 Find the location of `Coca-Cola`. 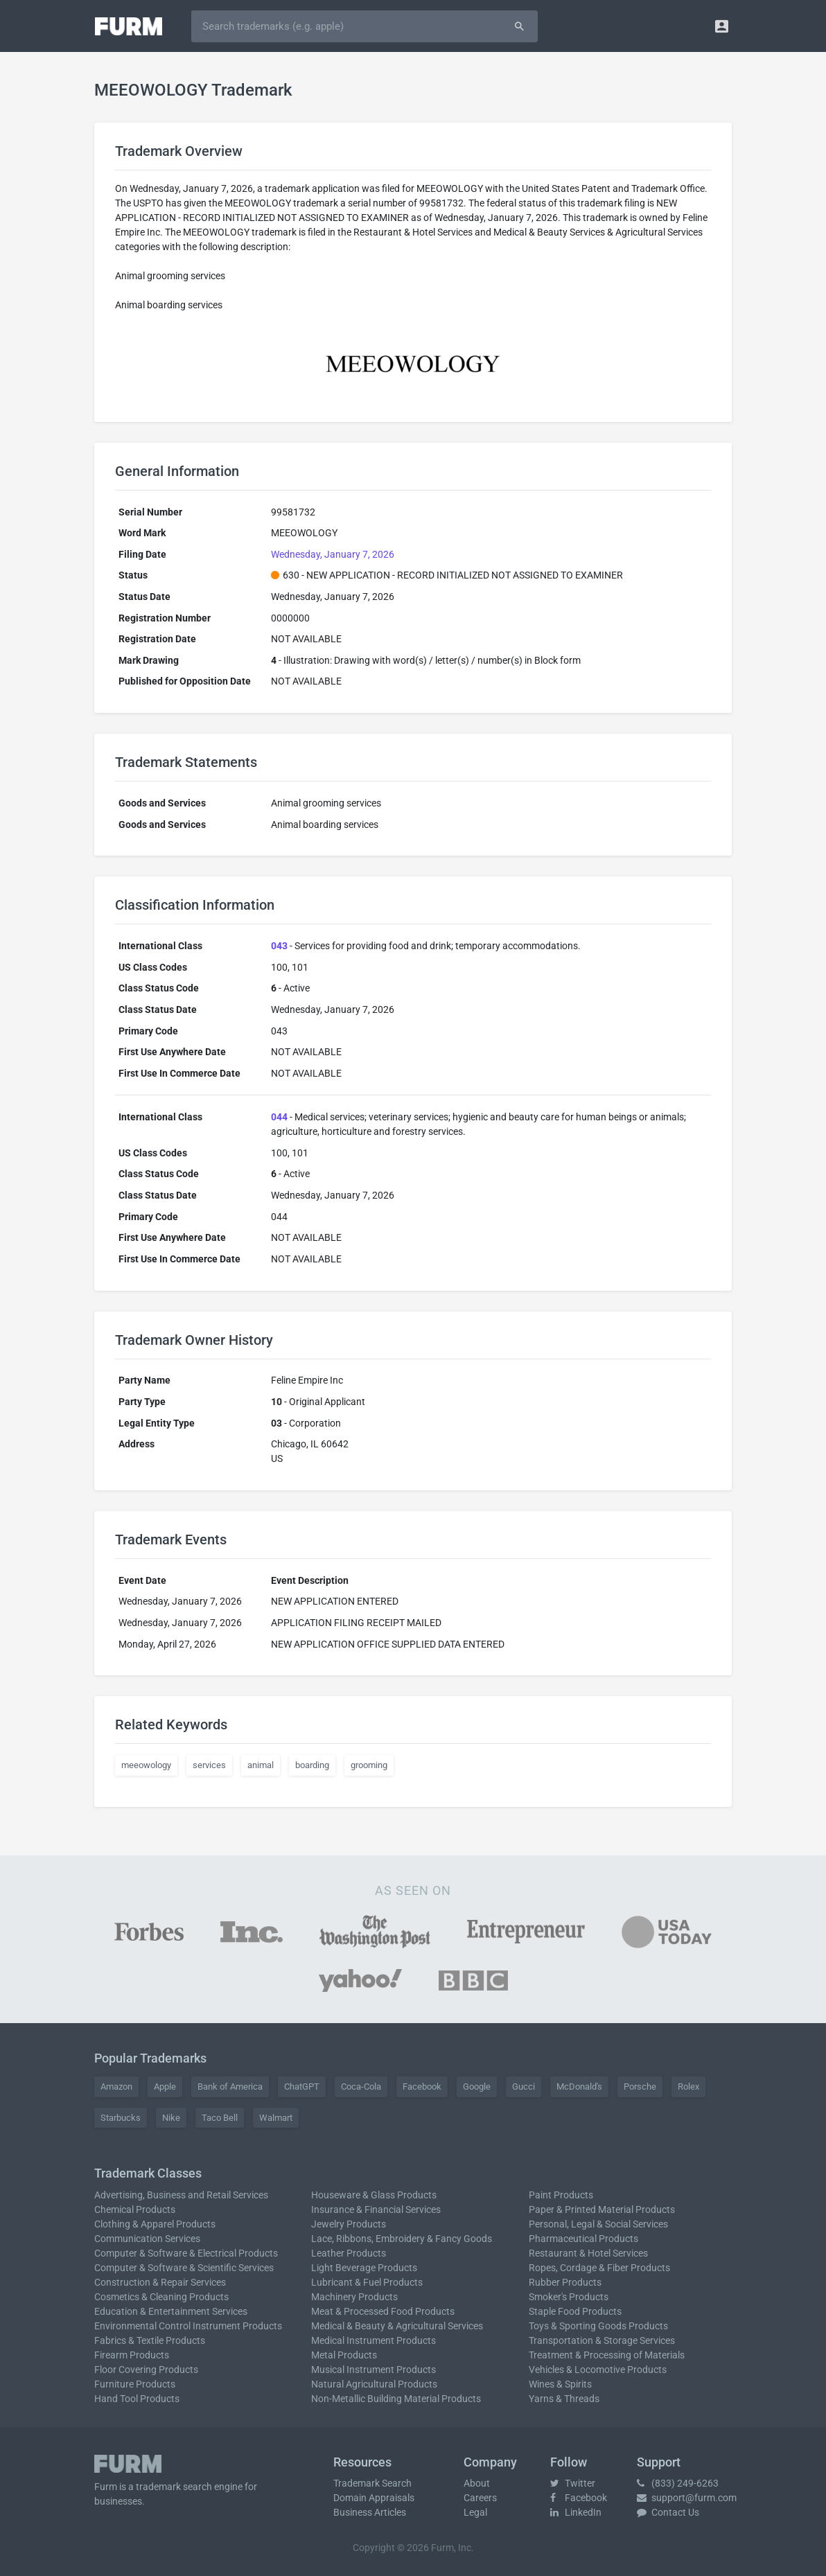

Coca-Cola is located at coordinates (361, 2086).